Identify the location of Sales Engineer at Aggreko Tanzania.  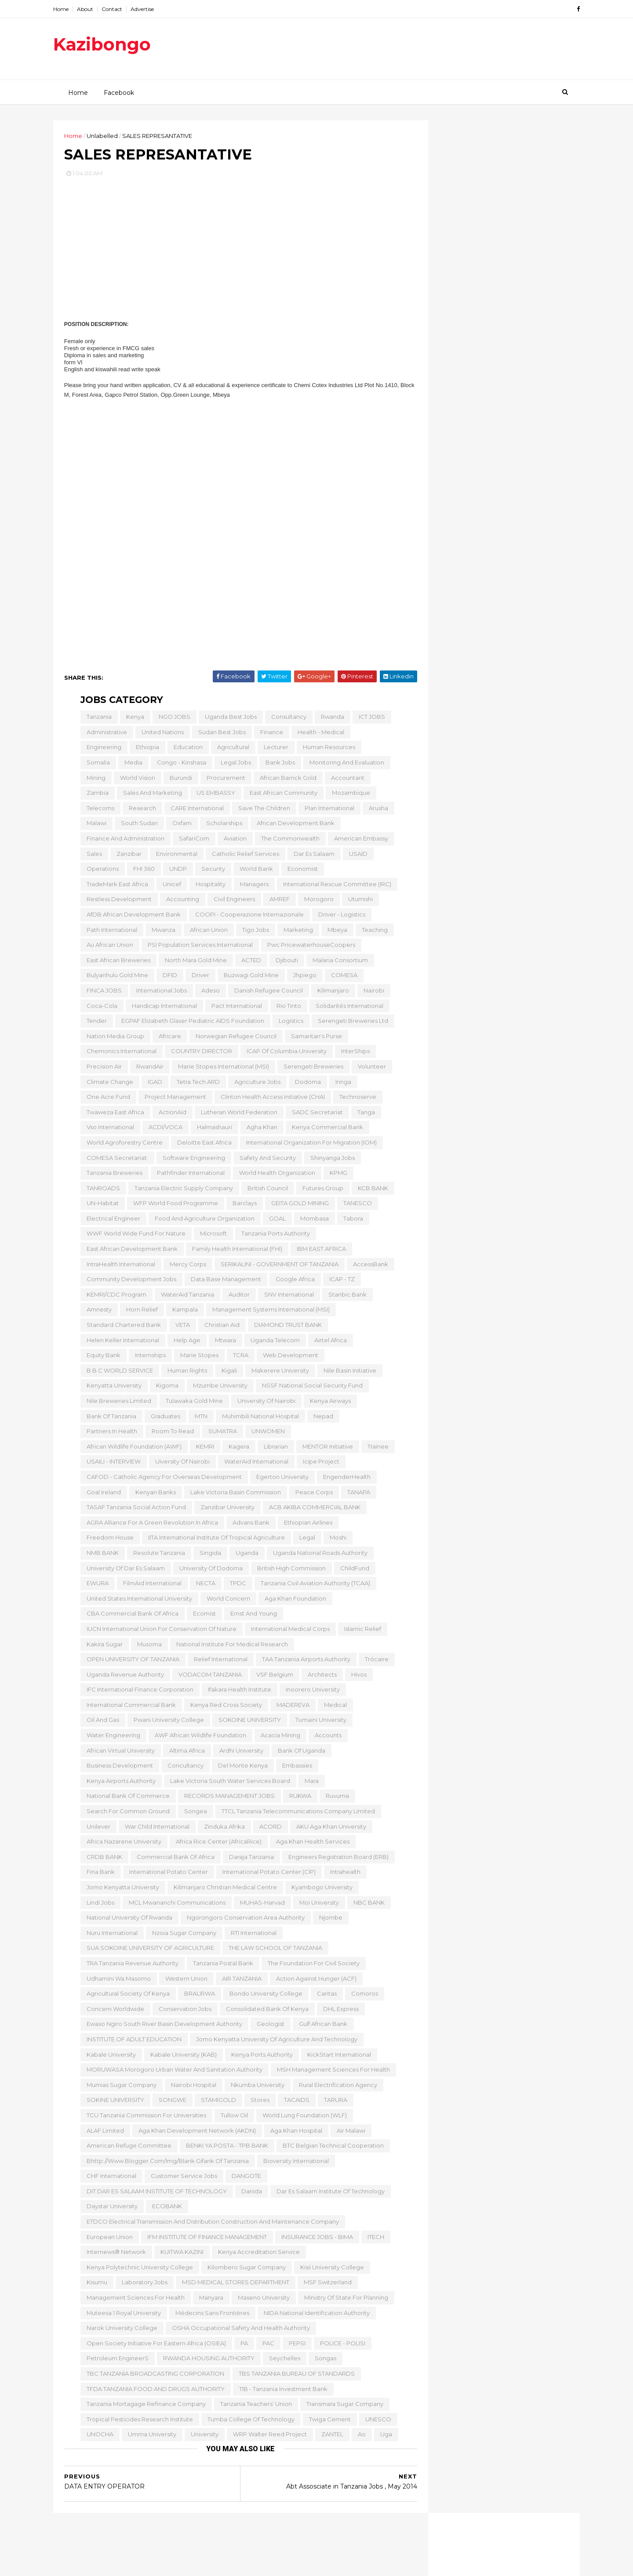
(496, 757).